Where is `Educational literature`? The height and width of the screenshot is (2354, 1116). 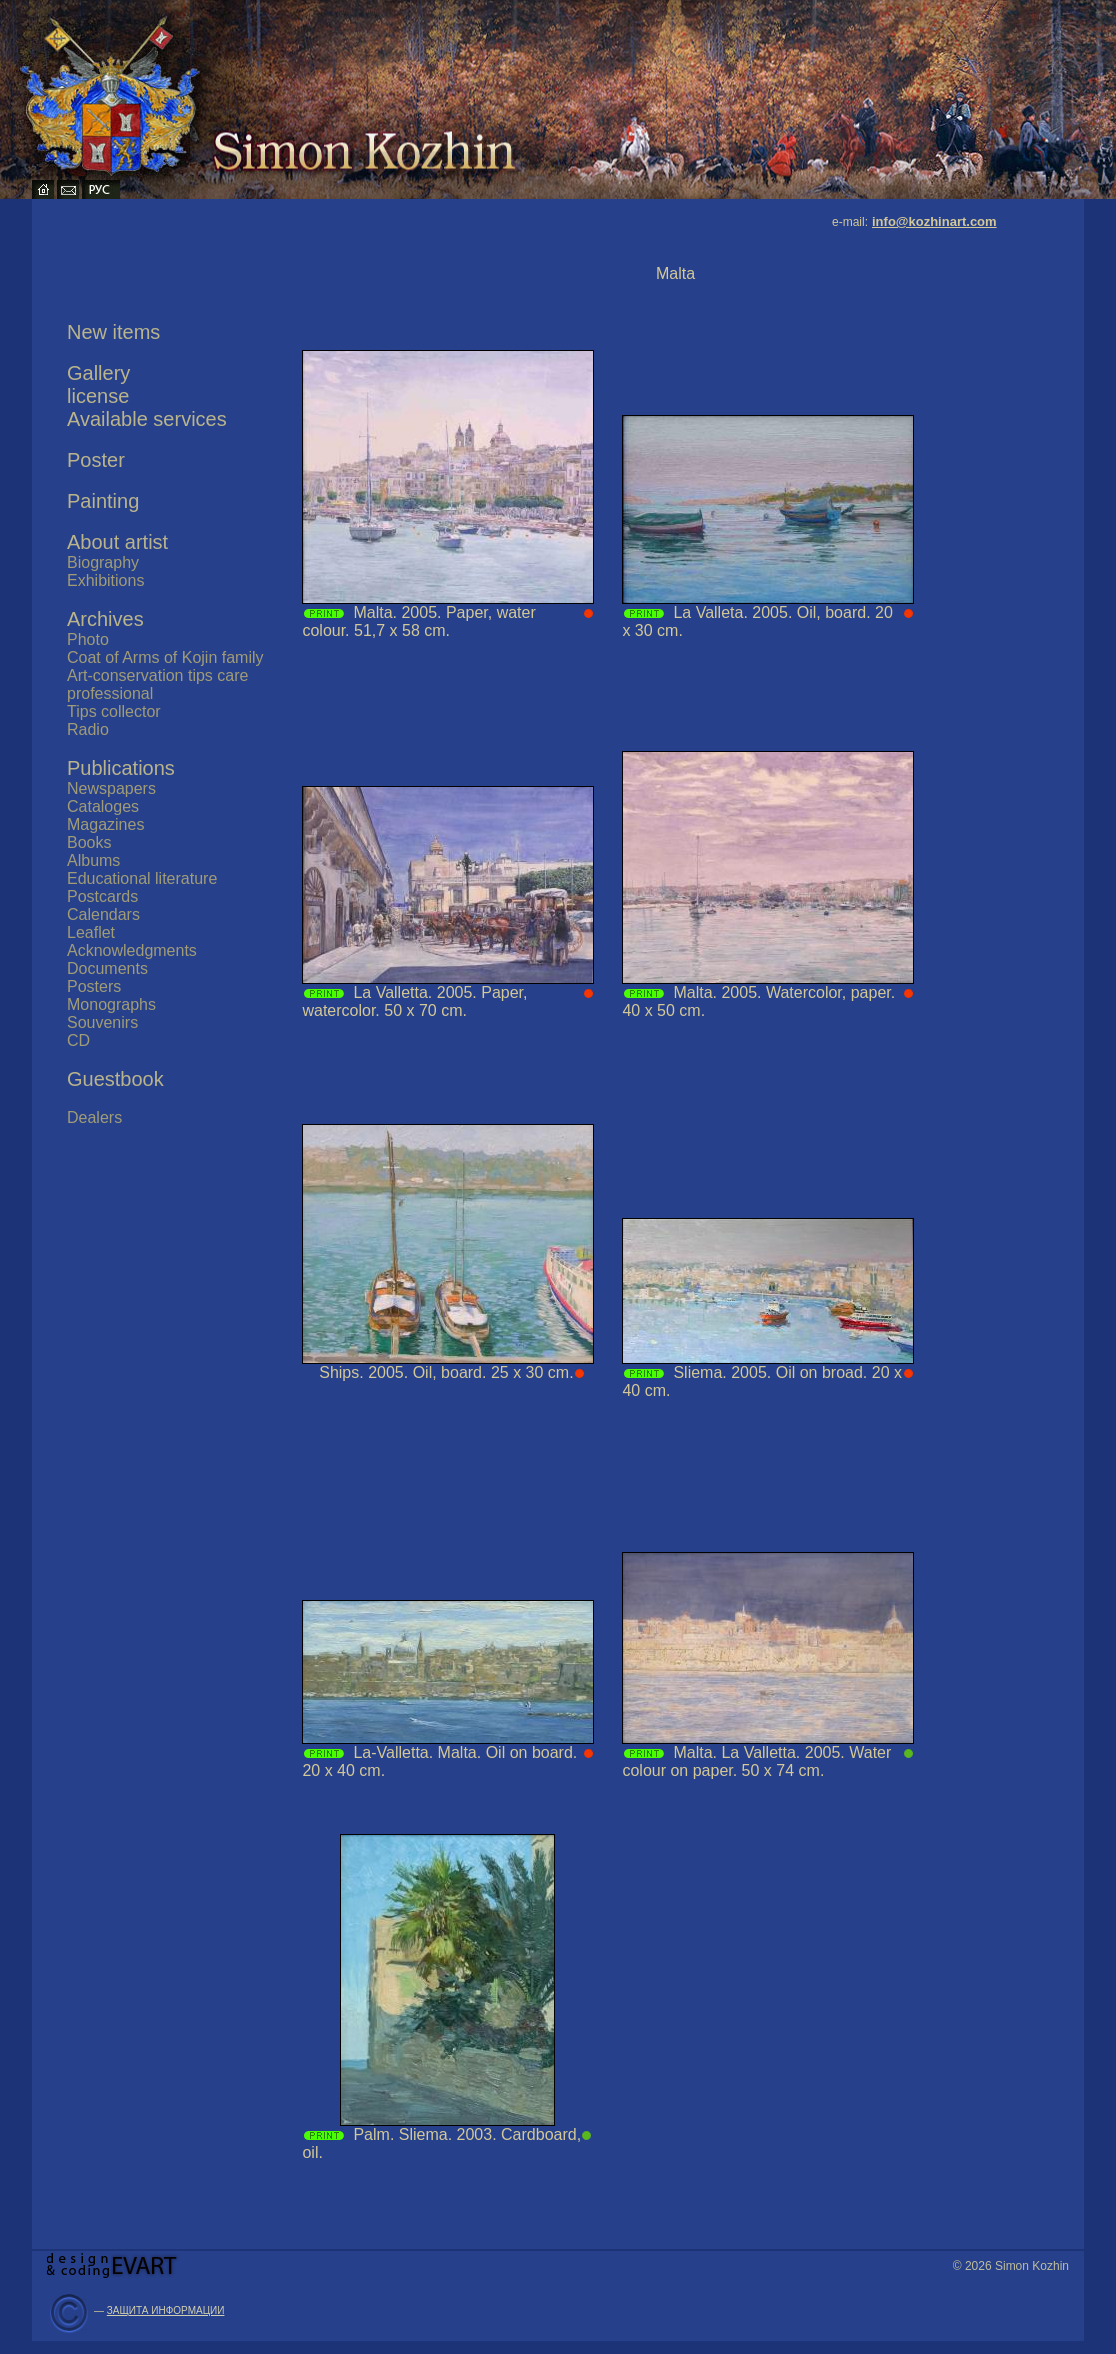 Educational literature is located at coordinates (142, 878).